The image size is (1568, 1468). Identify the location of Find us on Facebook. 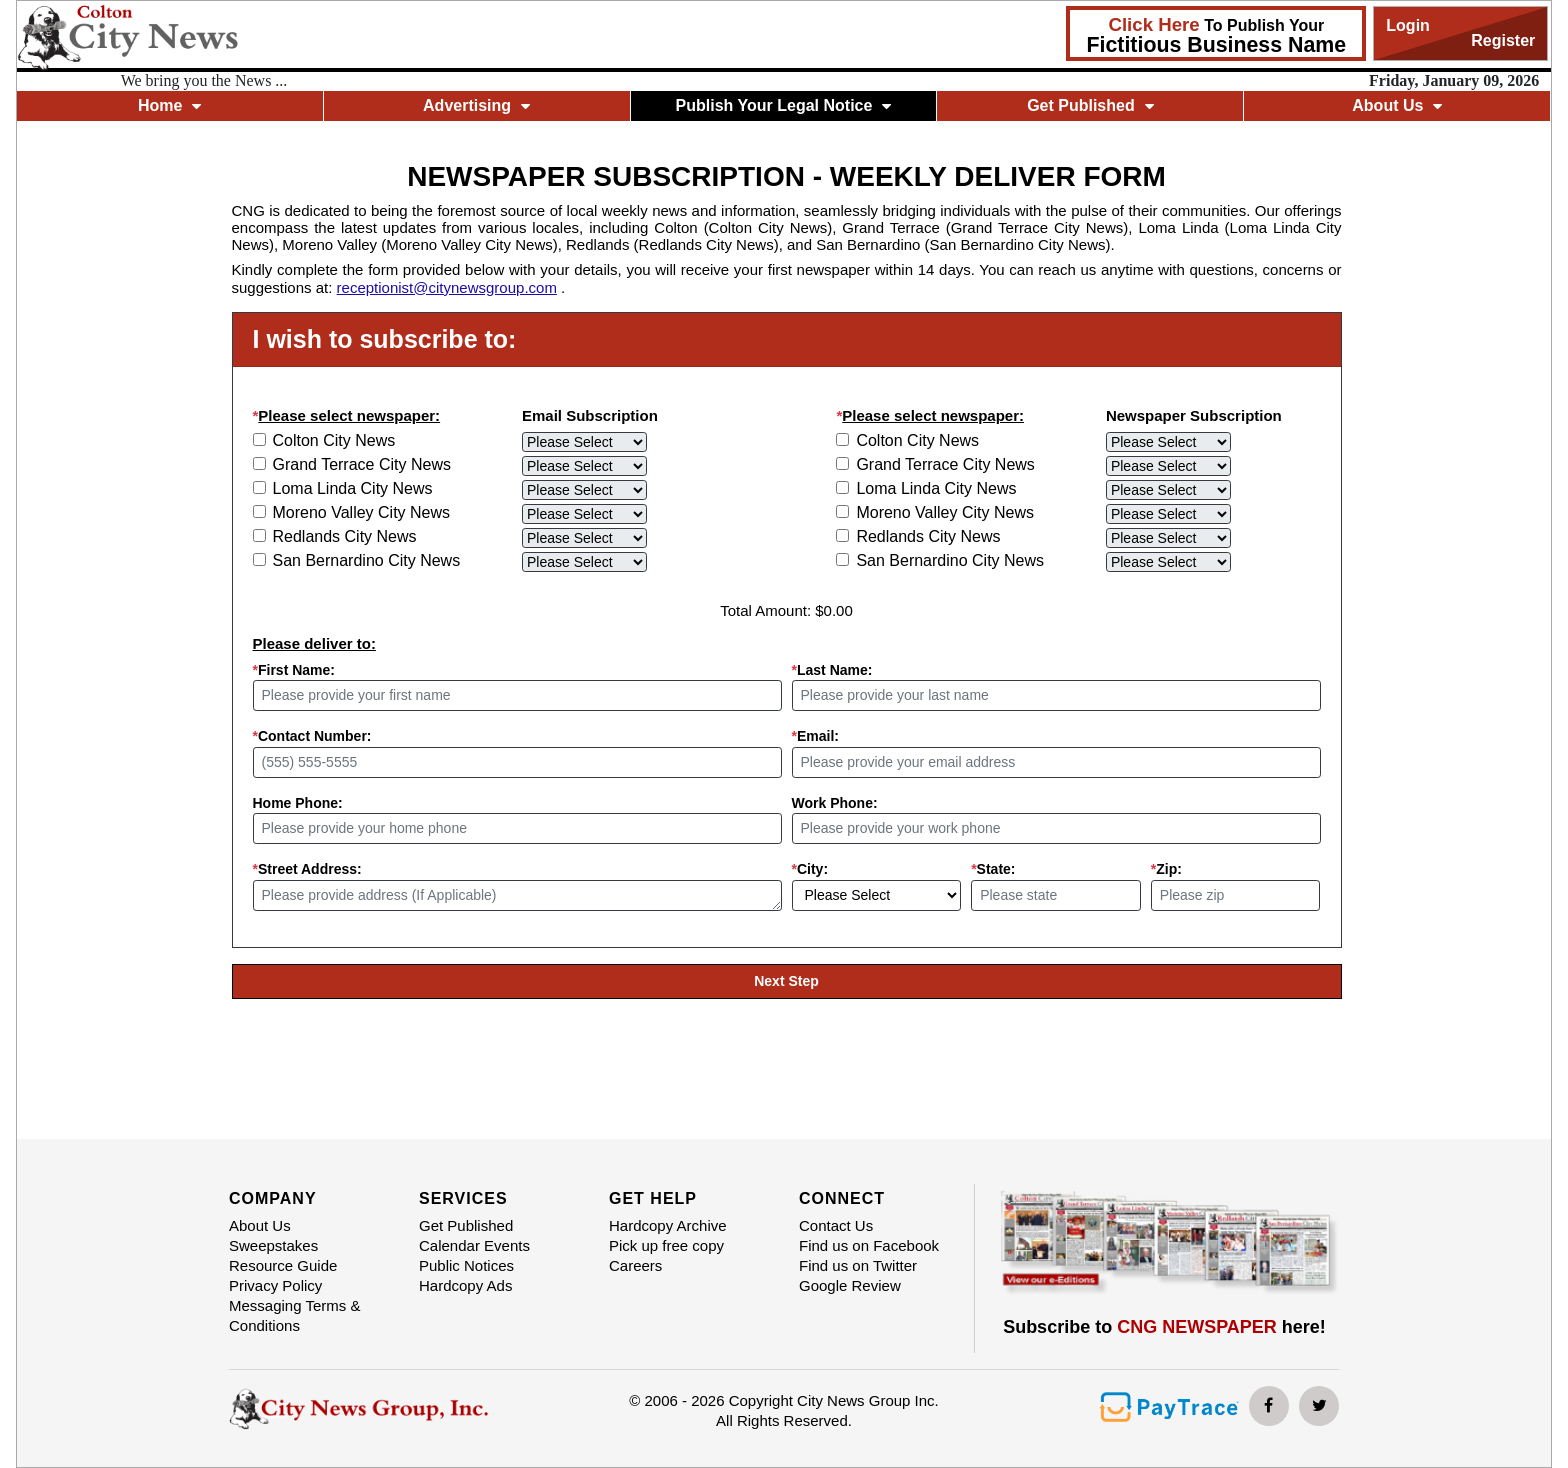
(869, 1245).